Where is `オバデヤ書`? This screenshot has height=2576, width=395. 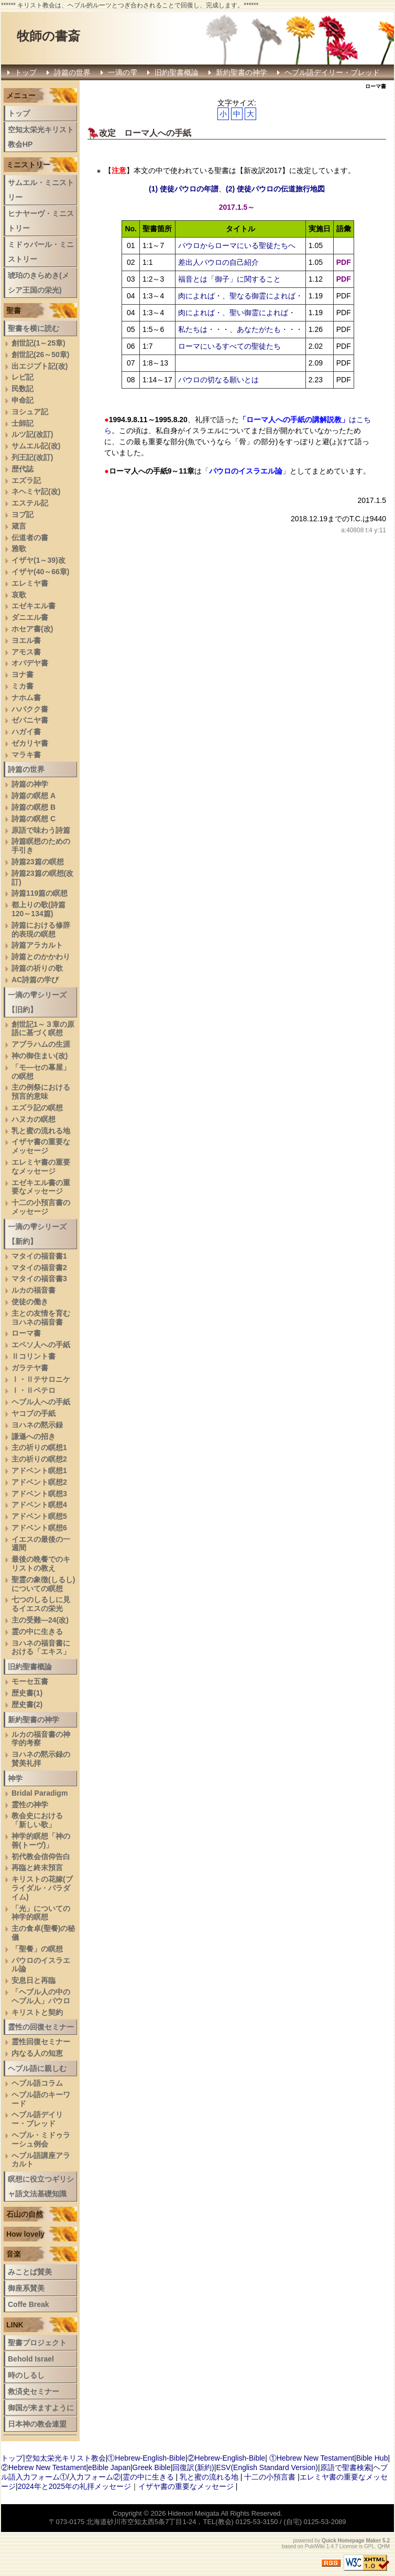
オバデヤ書 is located at coordinates (30, 663).